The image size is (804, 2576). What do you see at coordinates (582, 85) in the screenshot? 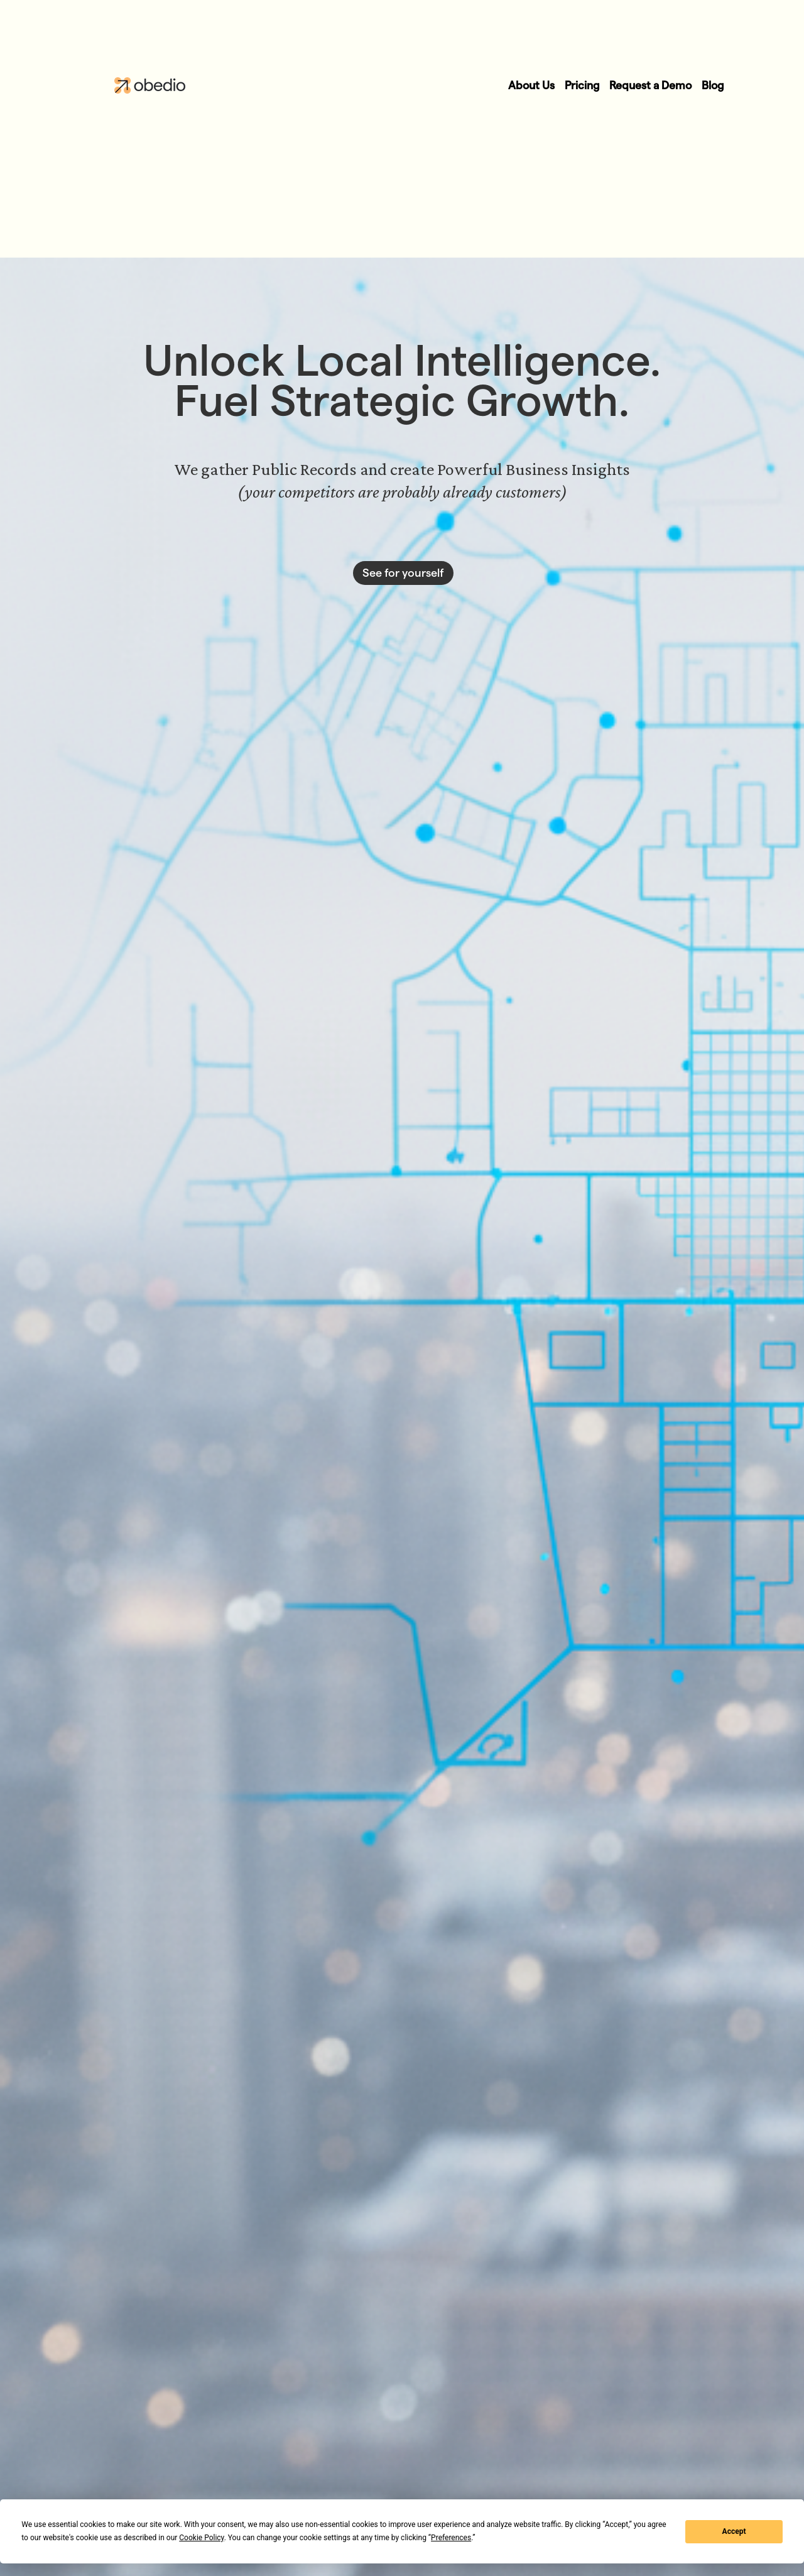
I see `Pricing` at bounding box center [582, 85].